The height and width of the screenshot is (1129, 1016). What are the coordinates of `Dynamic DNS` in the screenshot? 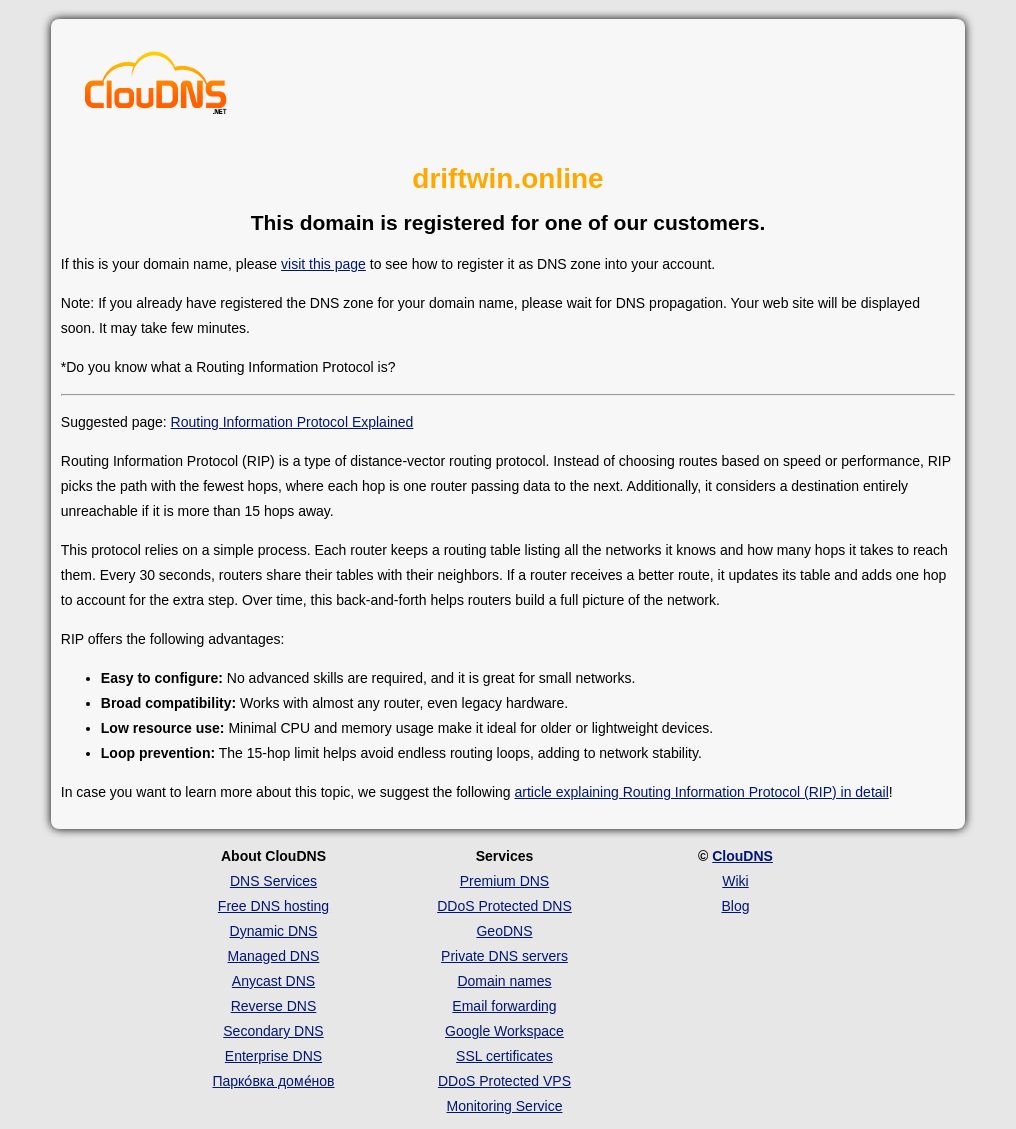 It's located at (274, 931).